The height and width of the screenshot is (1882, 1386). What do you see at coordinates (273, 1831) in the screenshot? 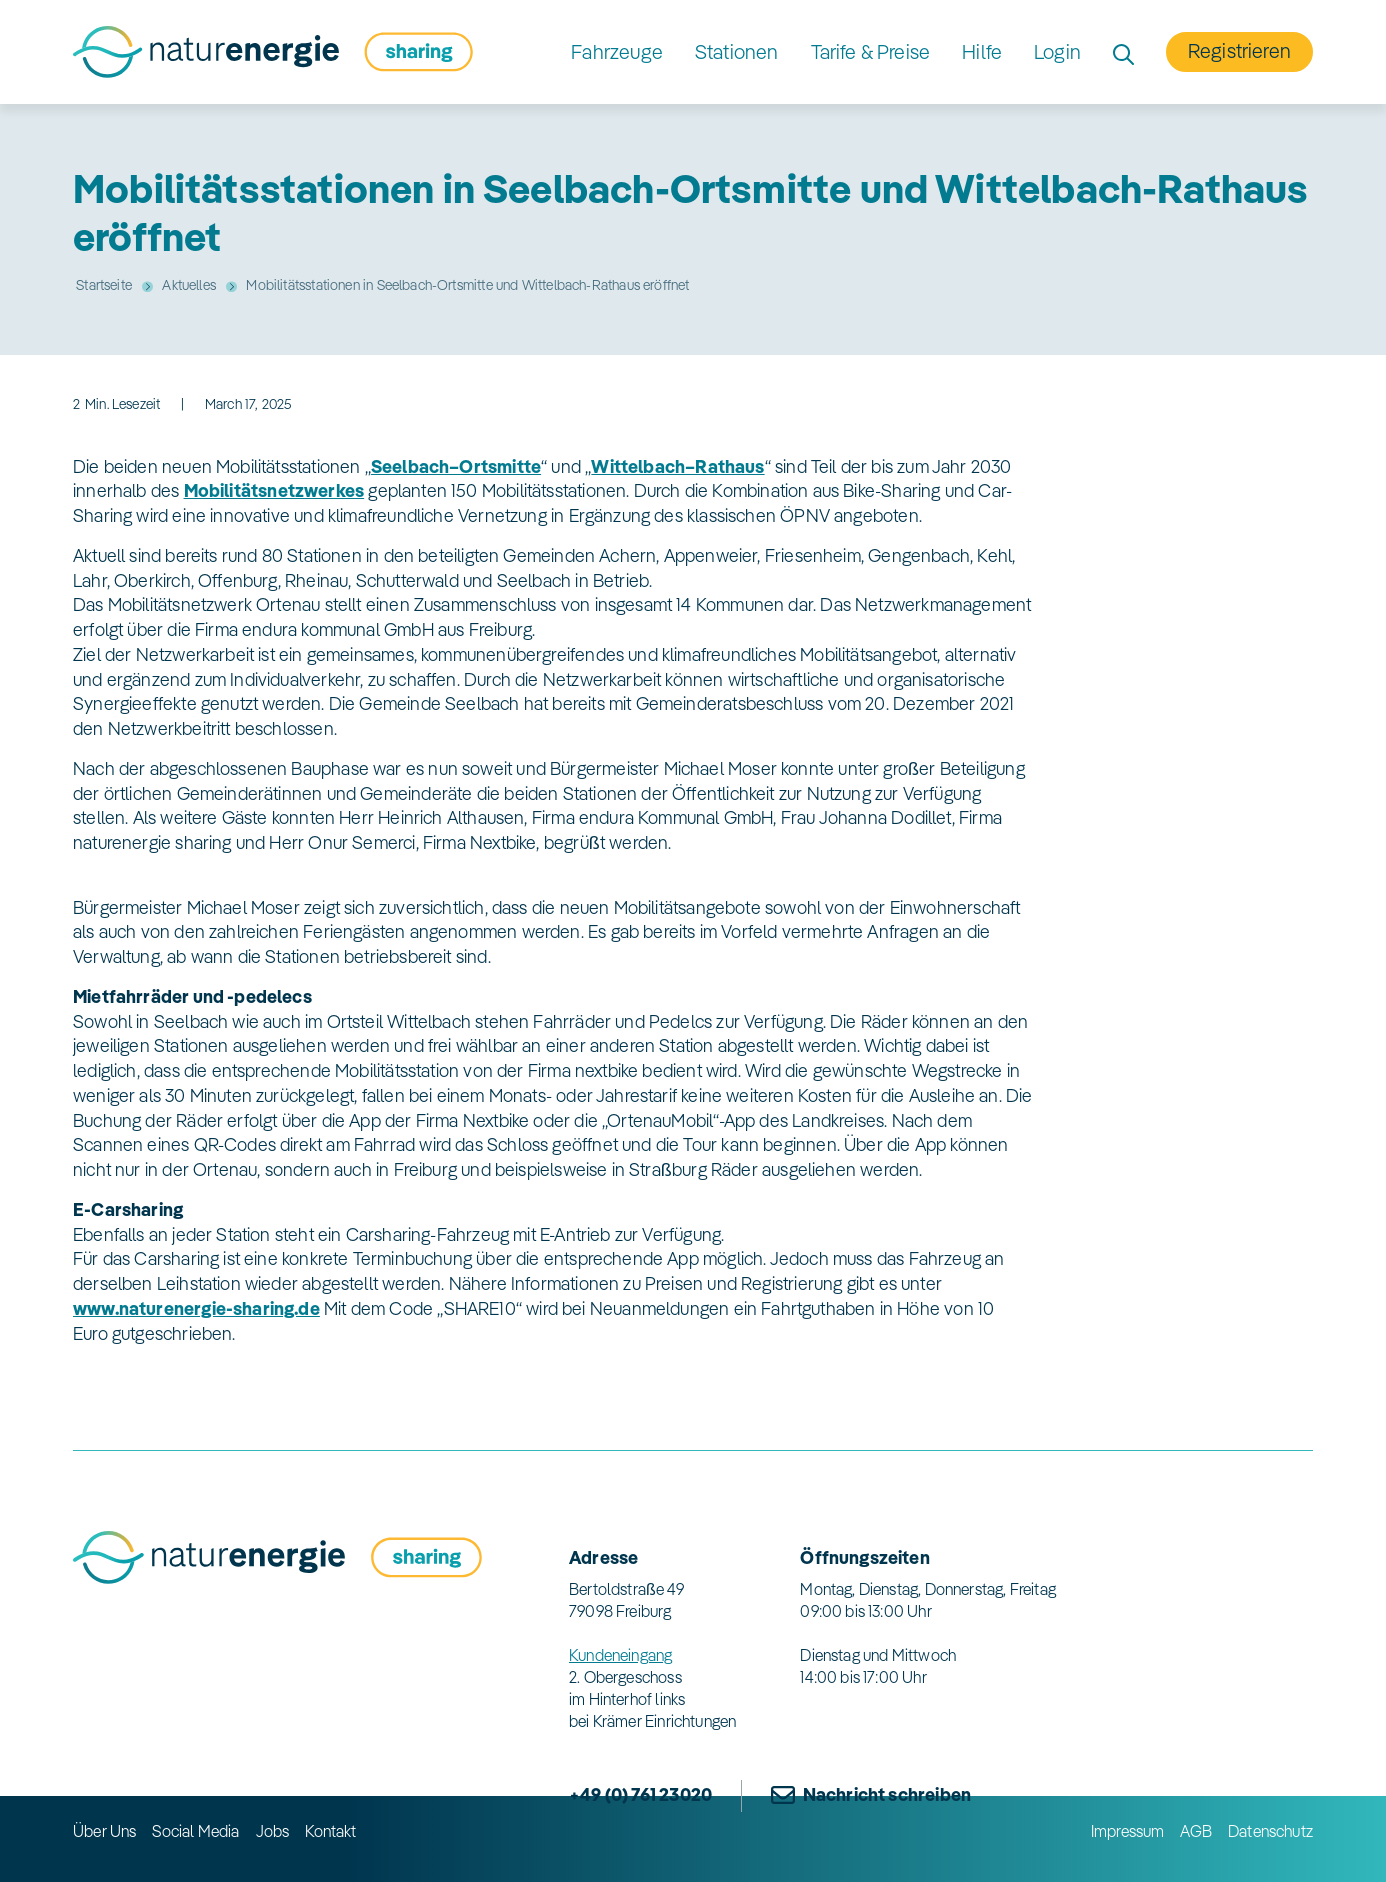
I see `Jobs` at bounding box center [273, 1831].